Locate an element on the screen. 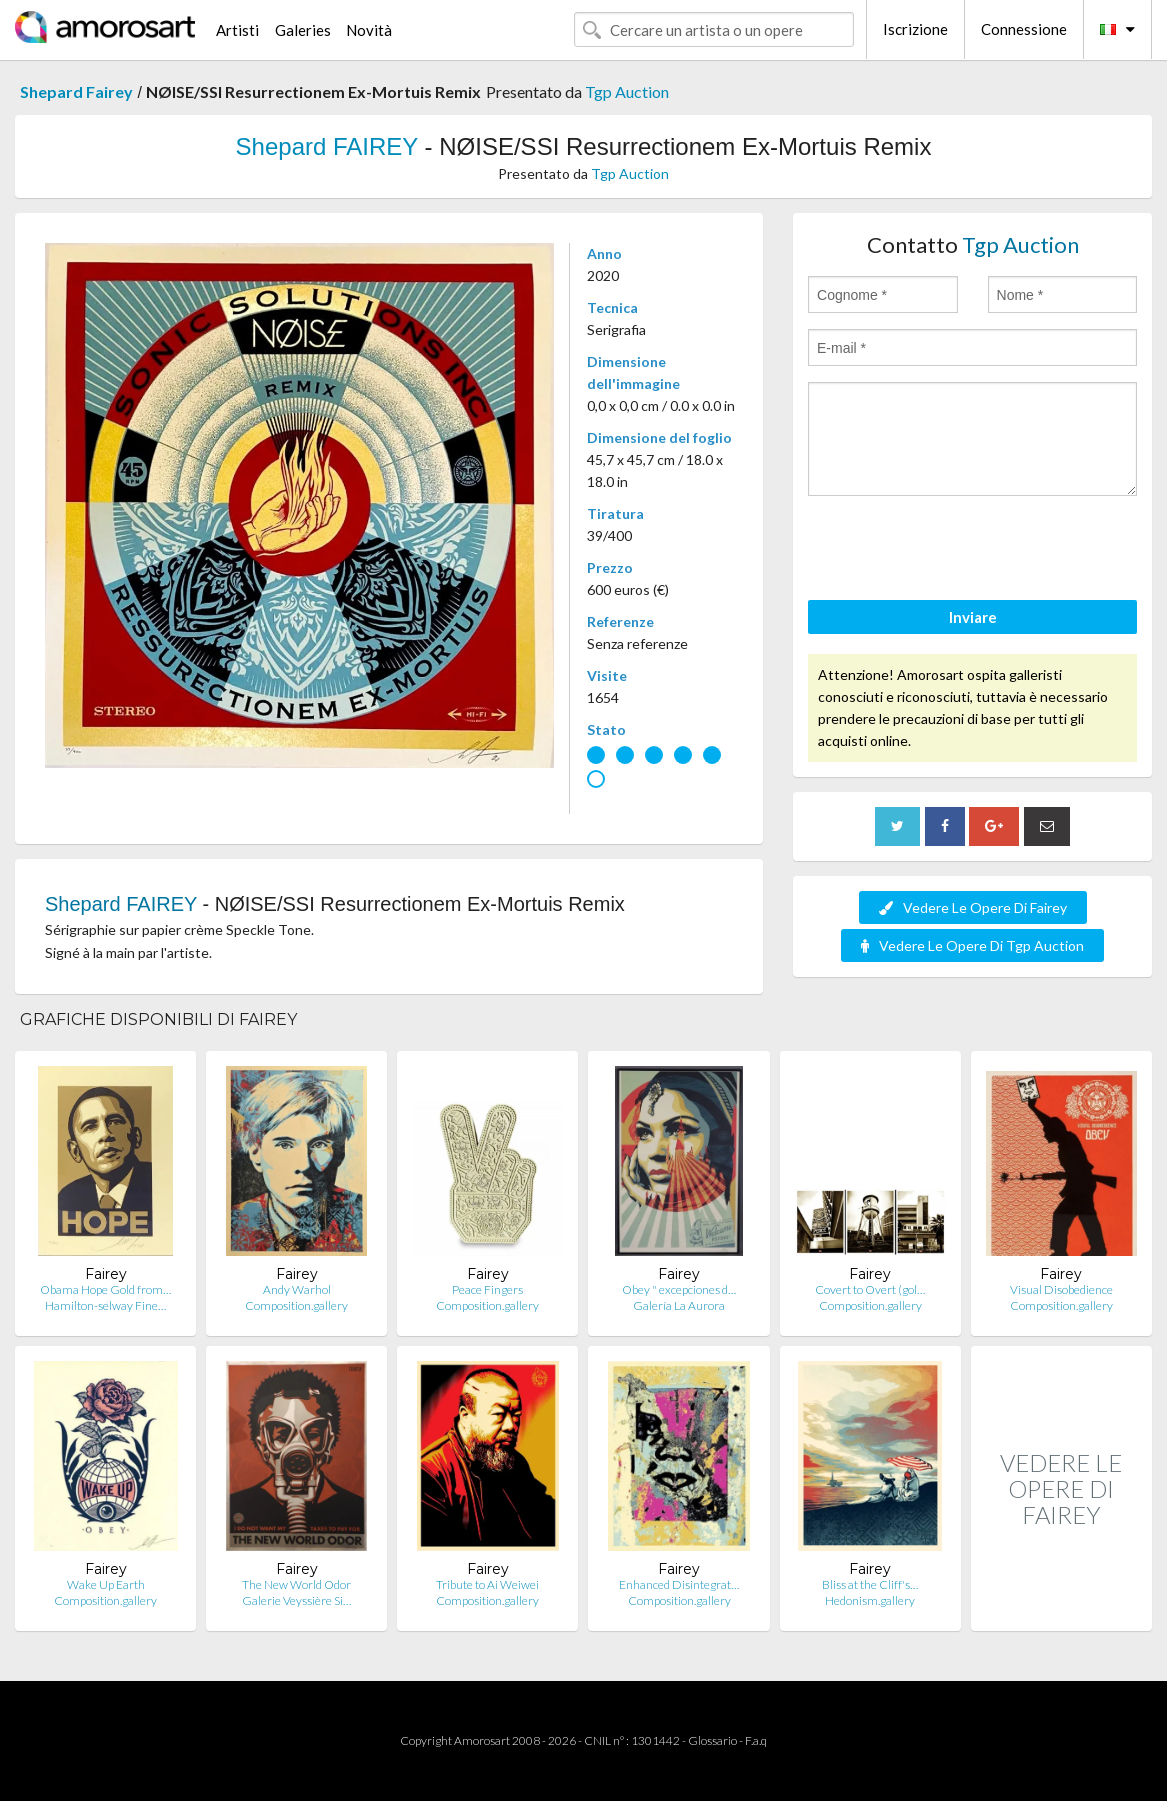  Galería La Aurora is located at coordinates (679, 1305).